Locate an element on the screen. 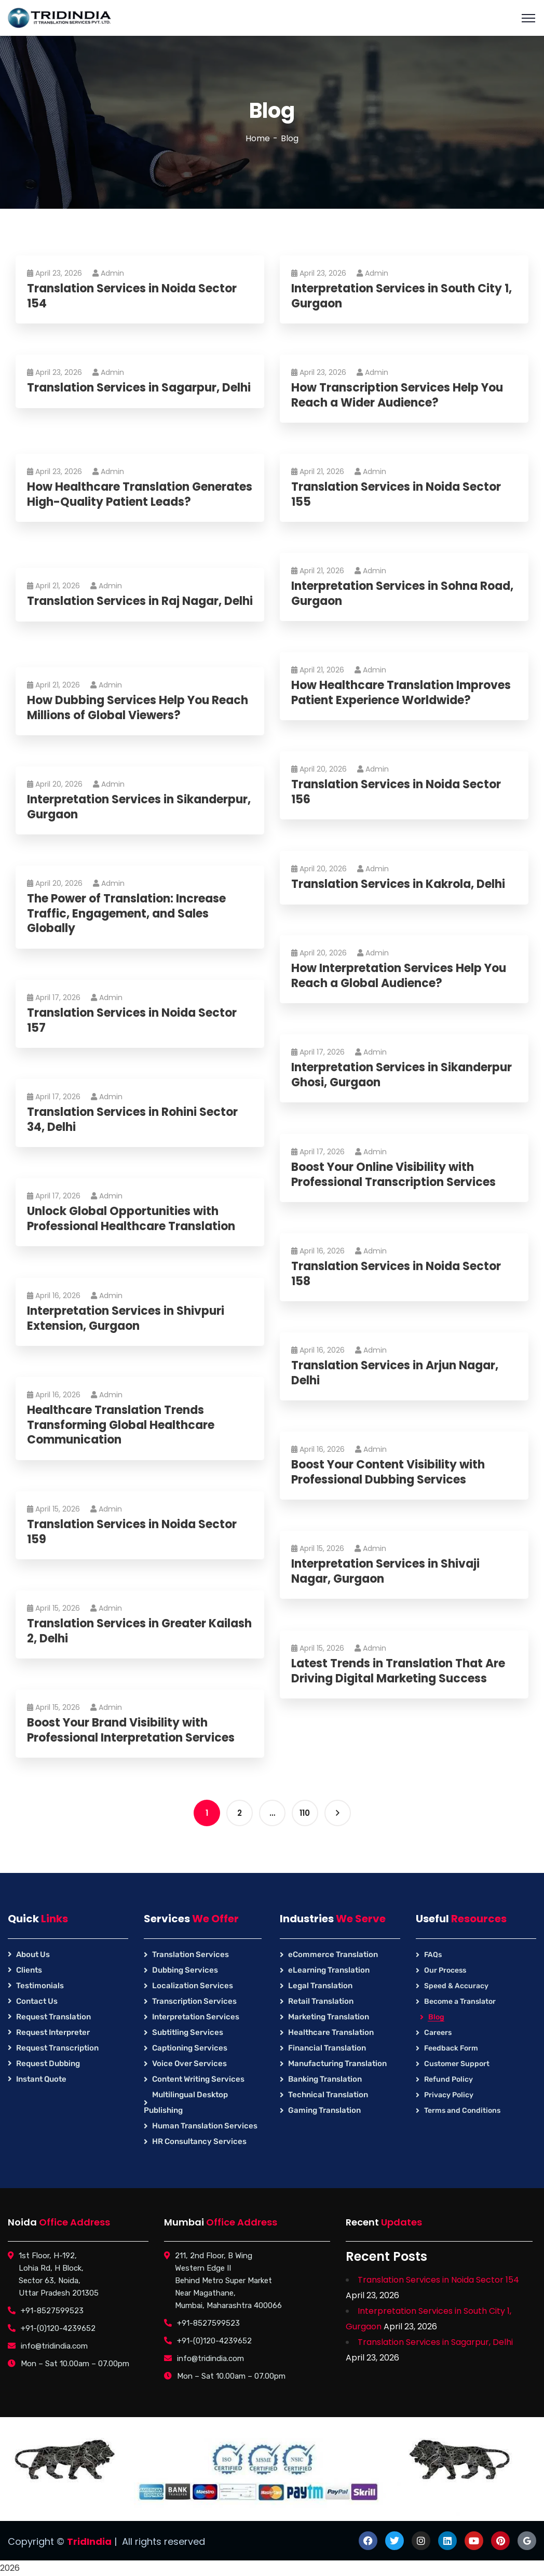 The image size is (544, 2576). Subtitling Services is located at coordinates (187, 2032).